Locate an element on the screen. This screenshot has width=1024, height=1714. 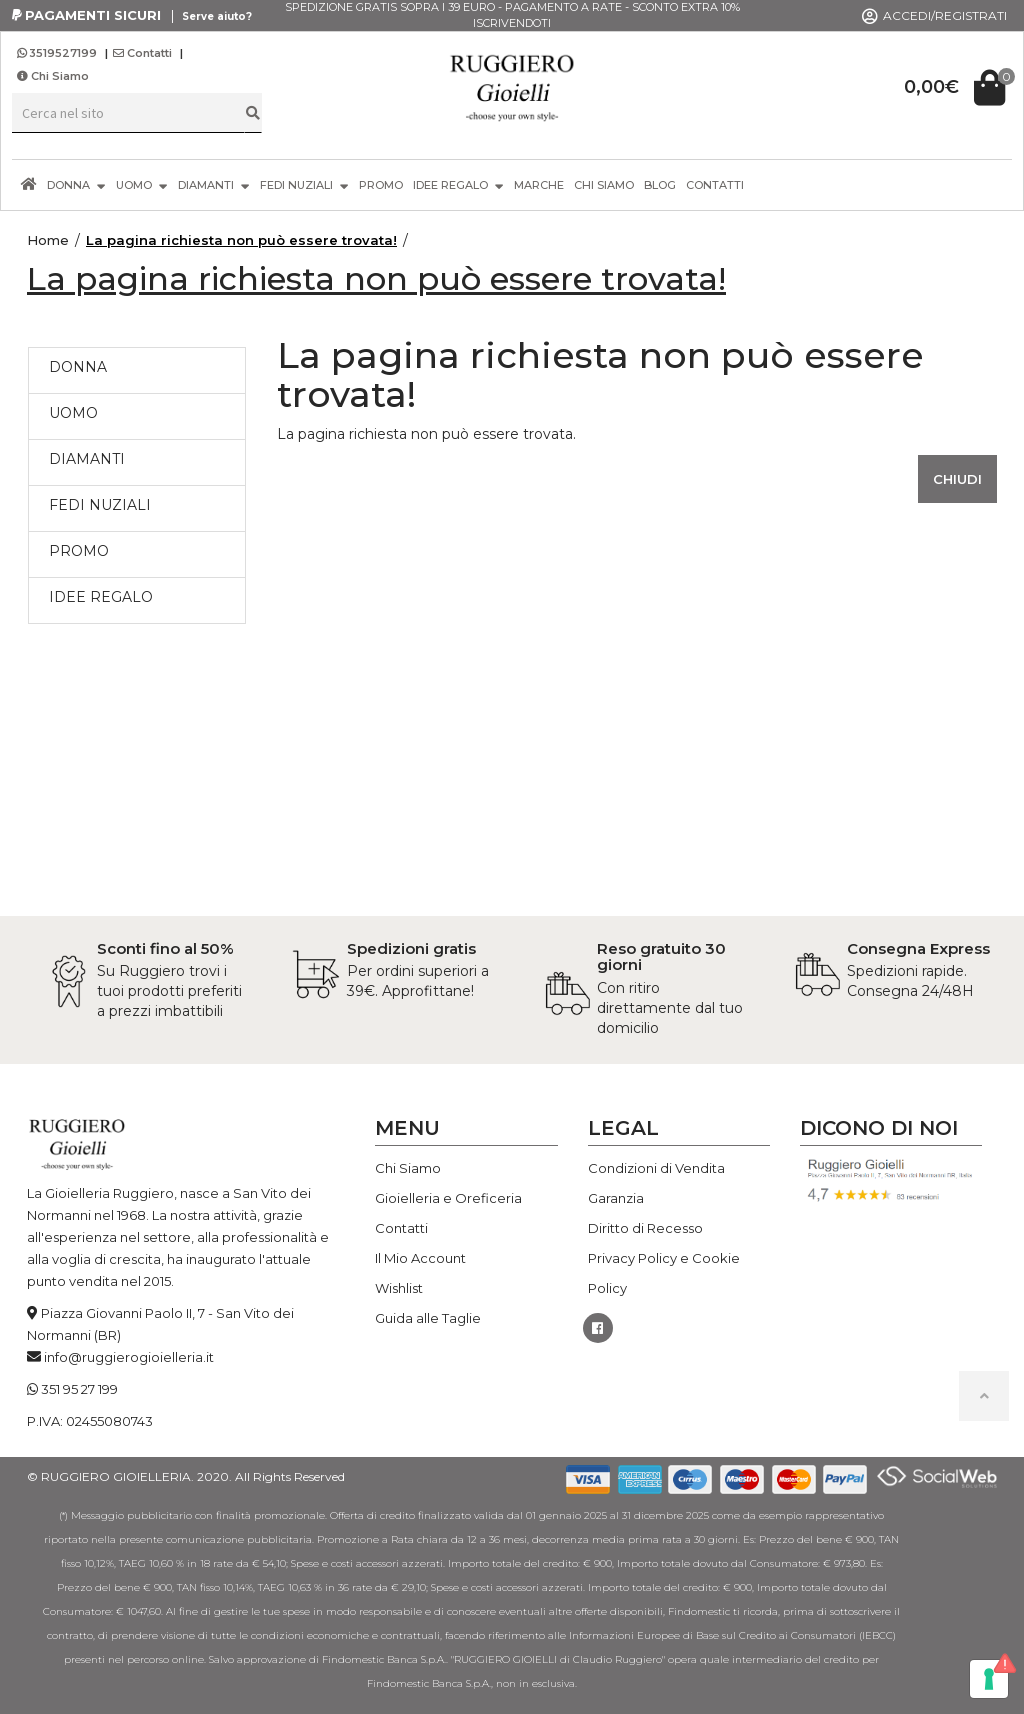
Il Mio Account is located at coordinates (420, 1258).